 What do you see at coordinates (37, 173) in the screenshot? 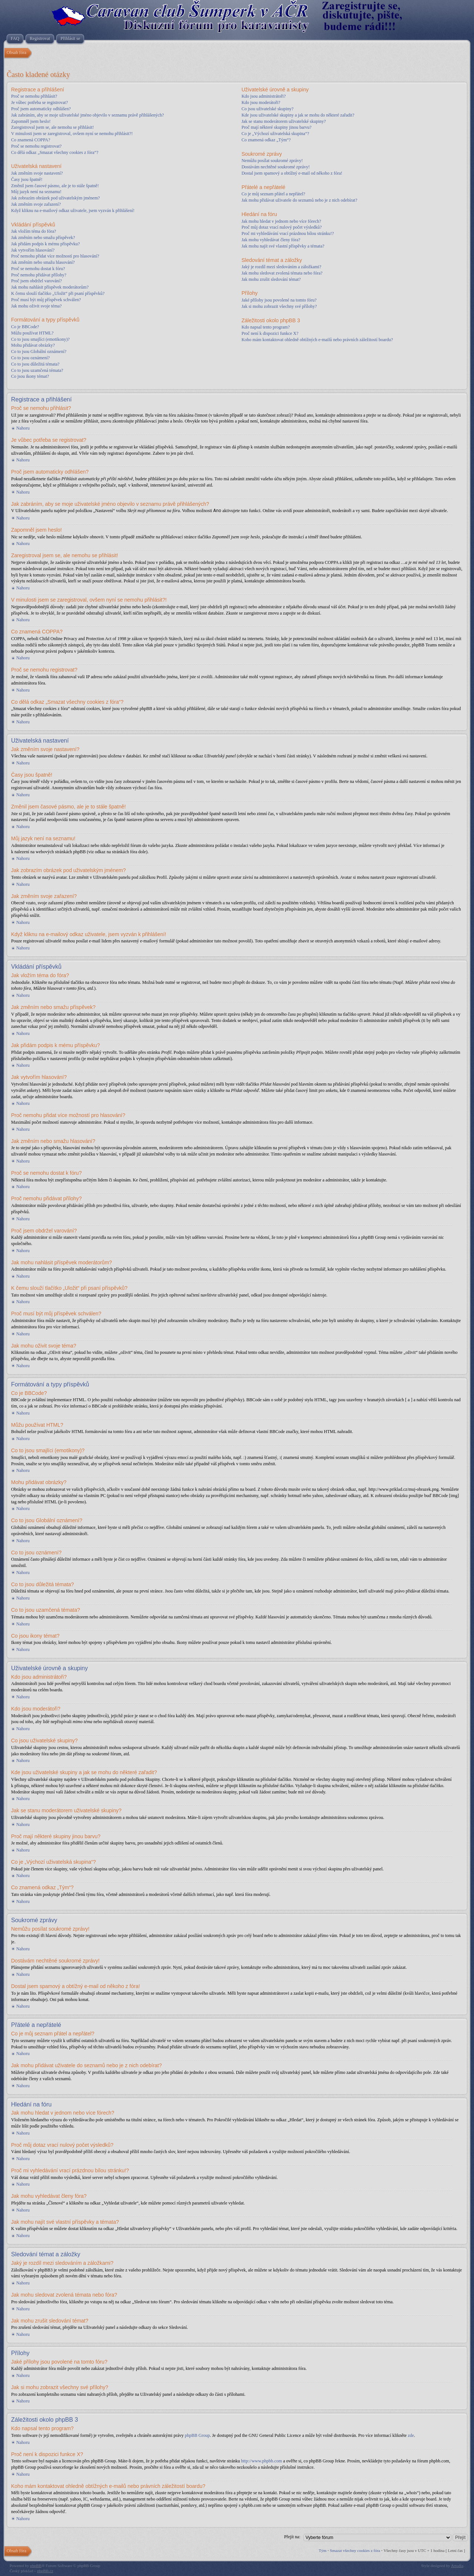
I see `Jak změním svoje nastavení?` at bounding box center [37, 173].